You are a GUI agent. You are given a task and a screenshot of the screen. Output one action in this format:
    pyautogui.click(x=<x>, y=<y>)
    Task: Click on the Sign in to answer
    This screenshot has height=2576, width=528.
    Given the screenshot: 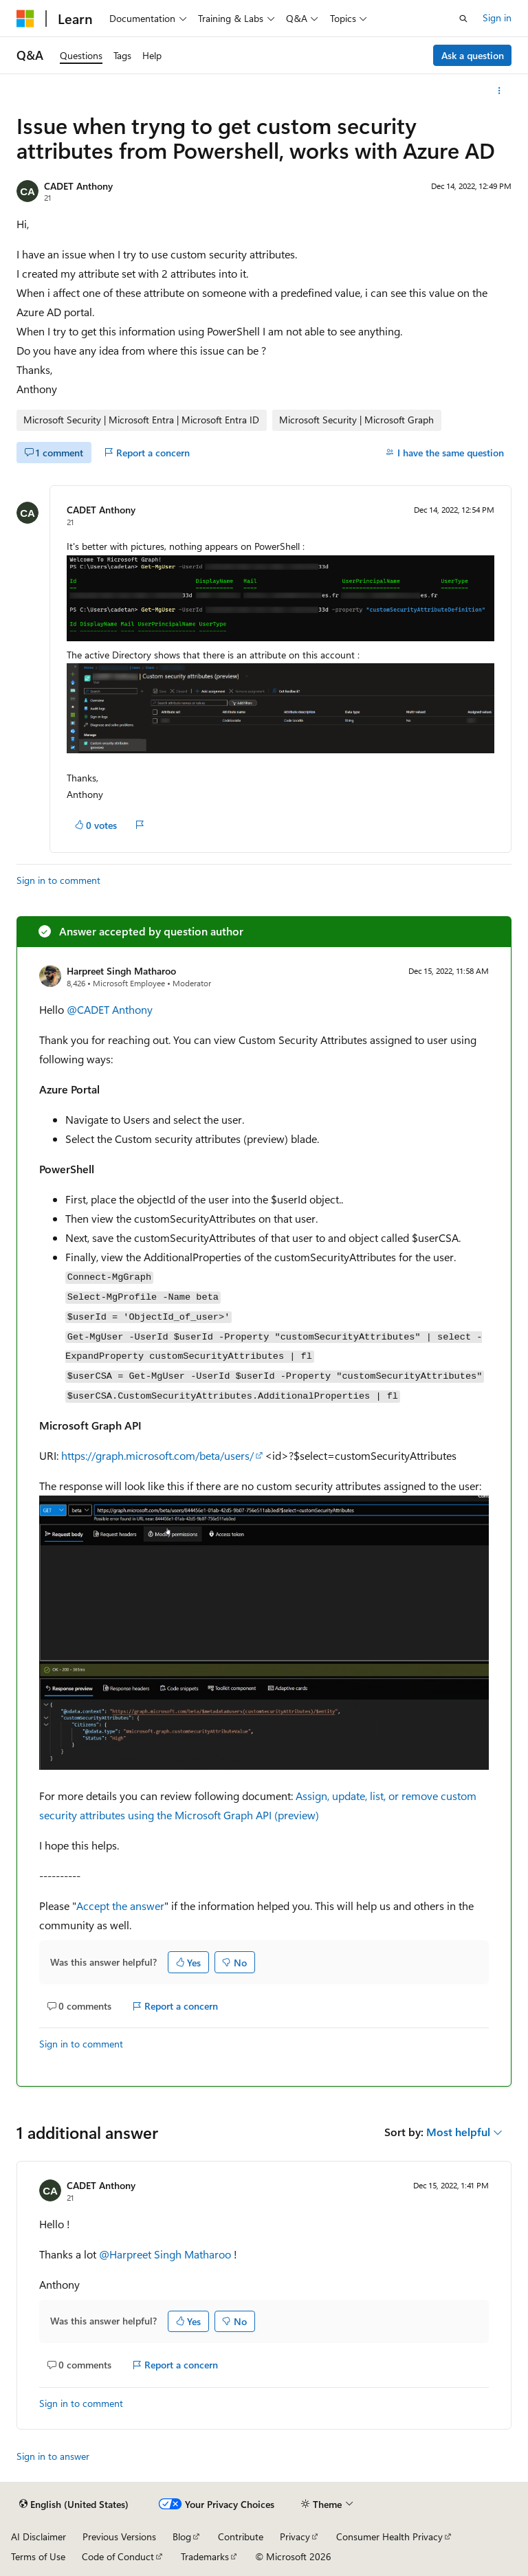 What is the action you would take?
    pyautogui.click(x=52, y=2456)
    